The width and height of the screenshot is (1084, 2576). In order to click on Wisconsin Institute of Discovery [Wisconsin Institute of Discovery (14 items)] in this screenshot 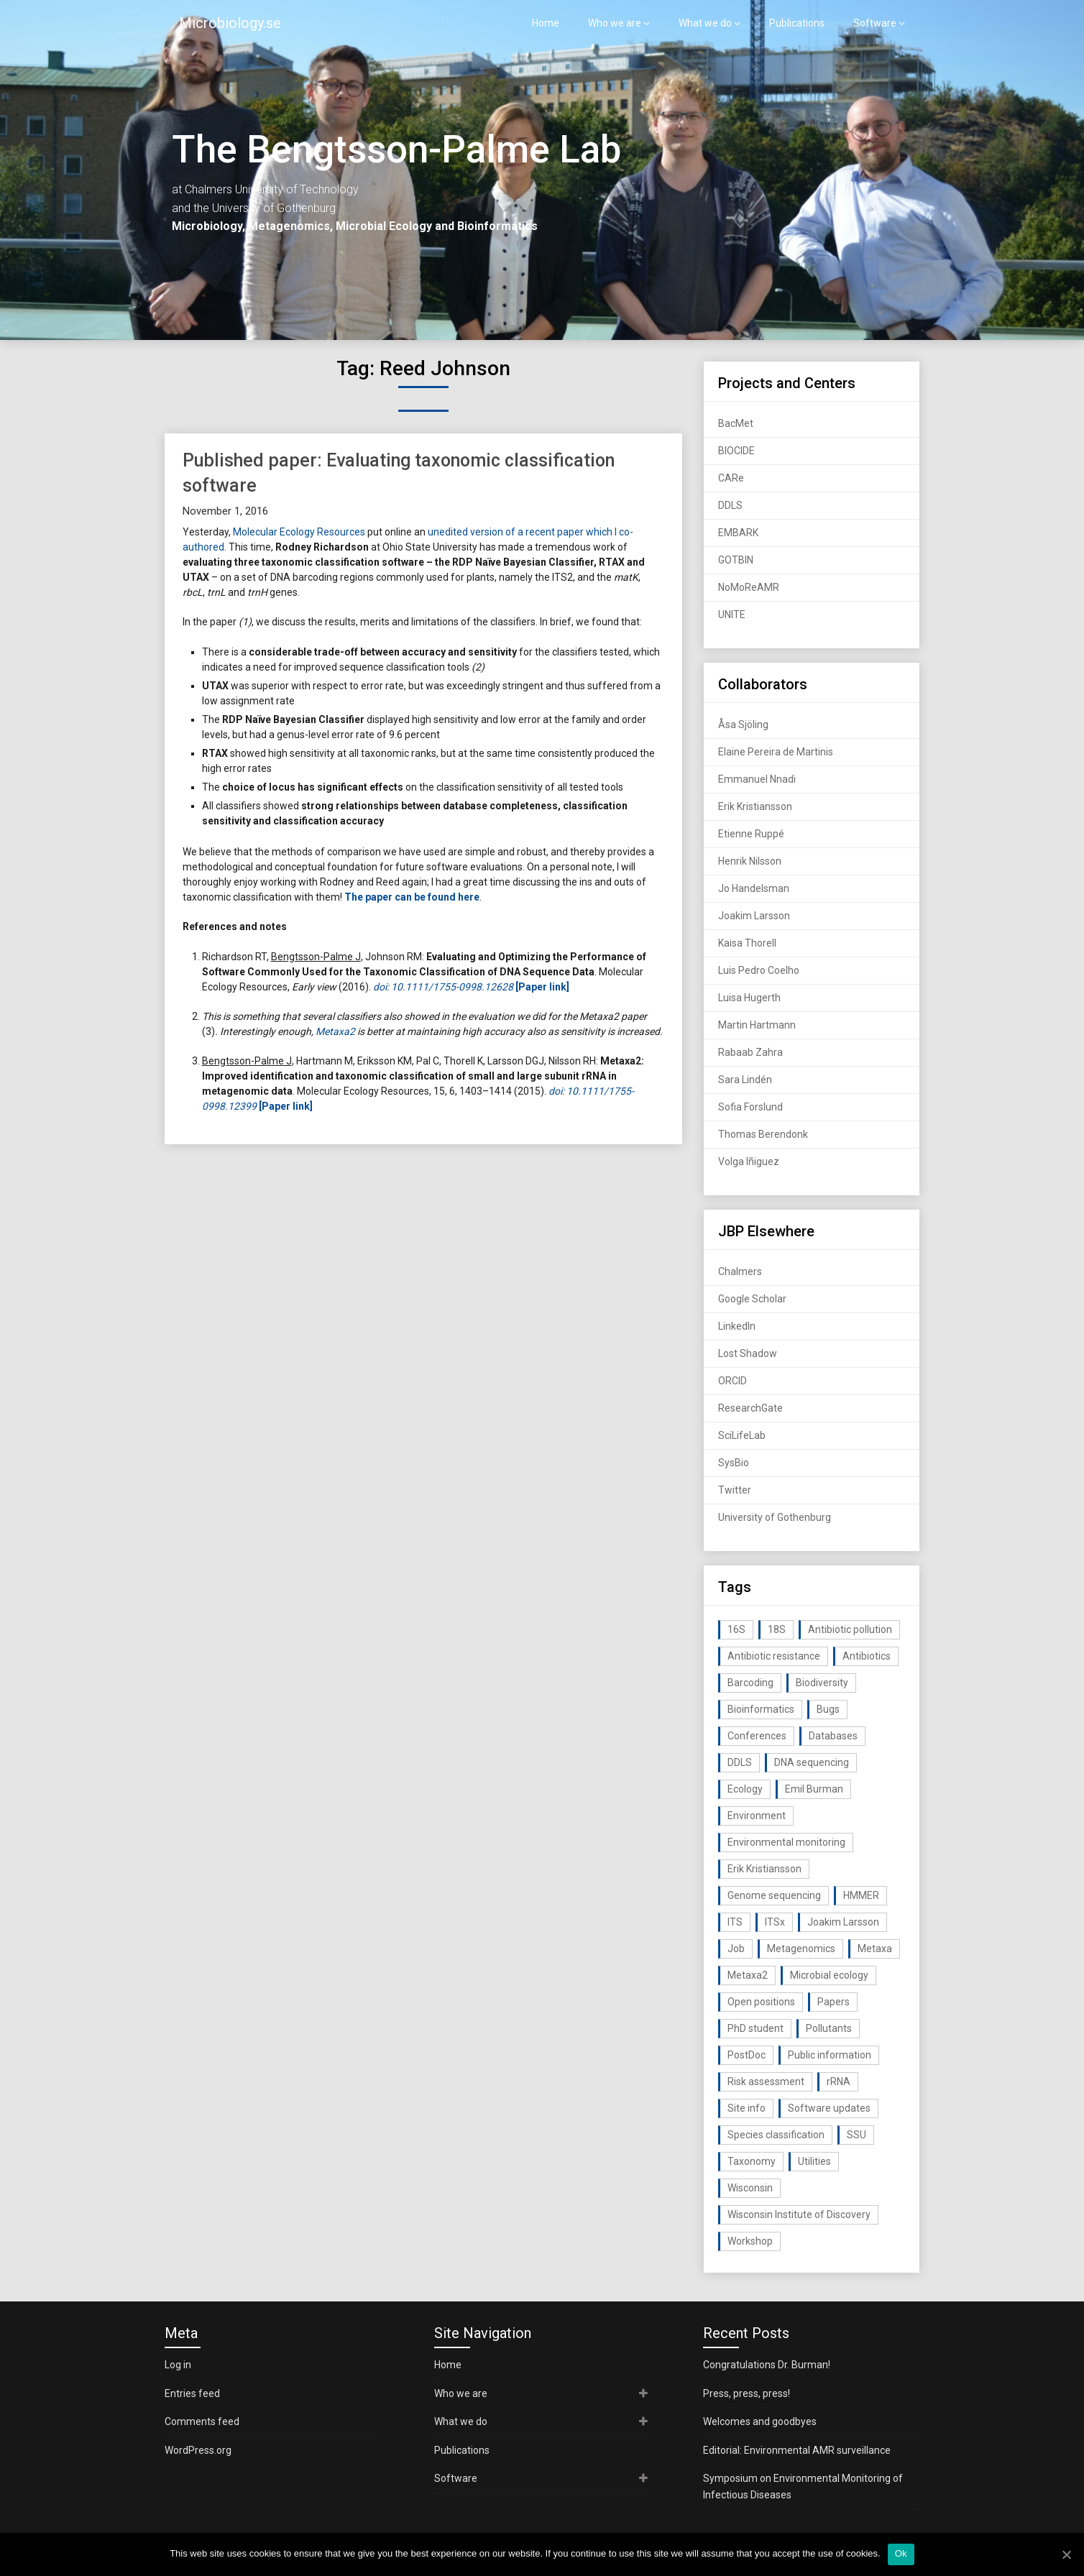, I will do `click(799, 2214)`.